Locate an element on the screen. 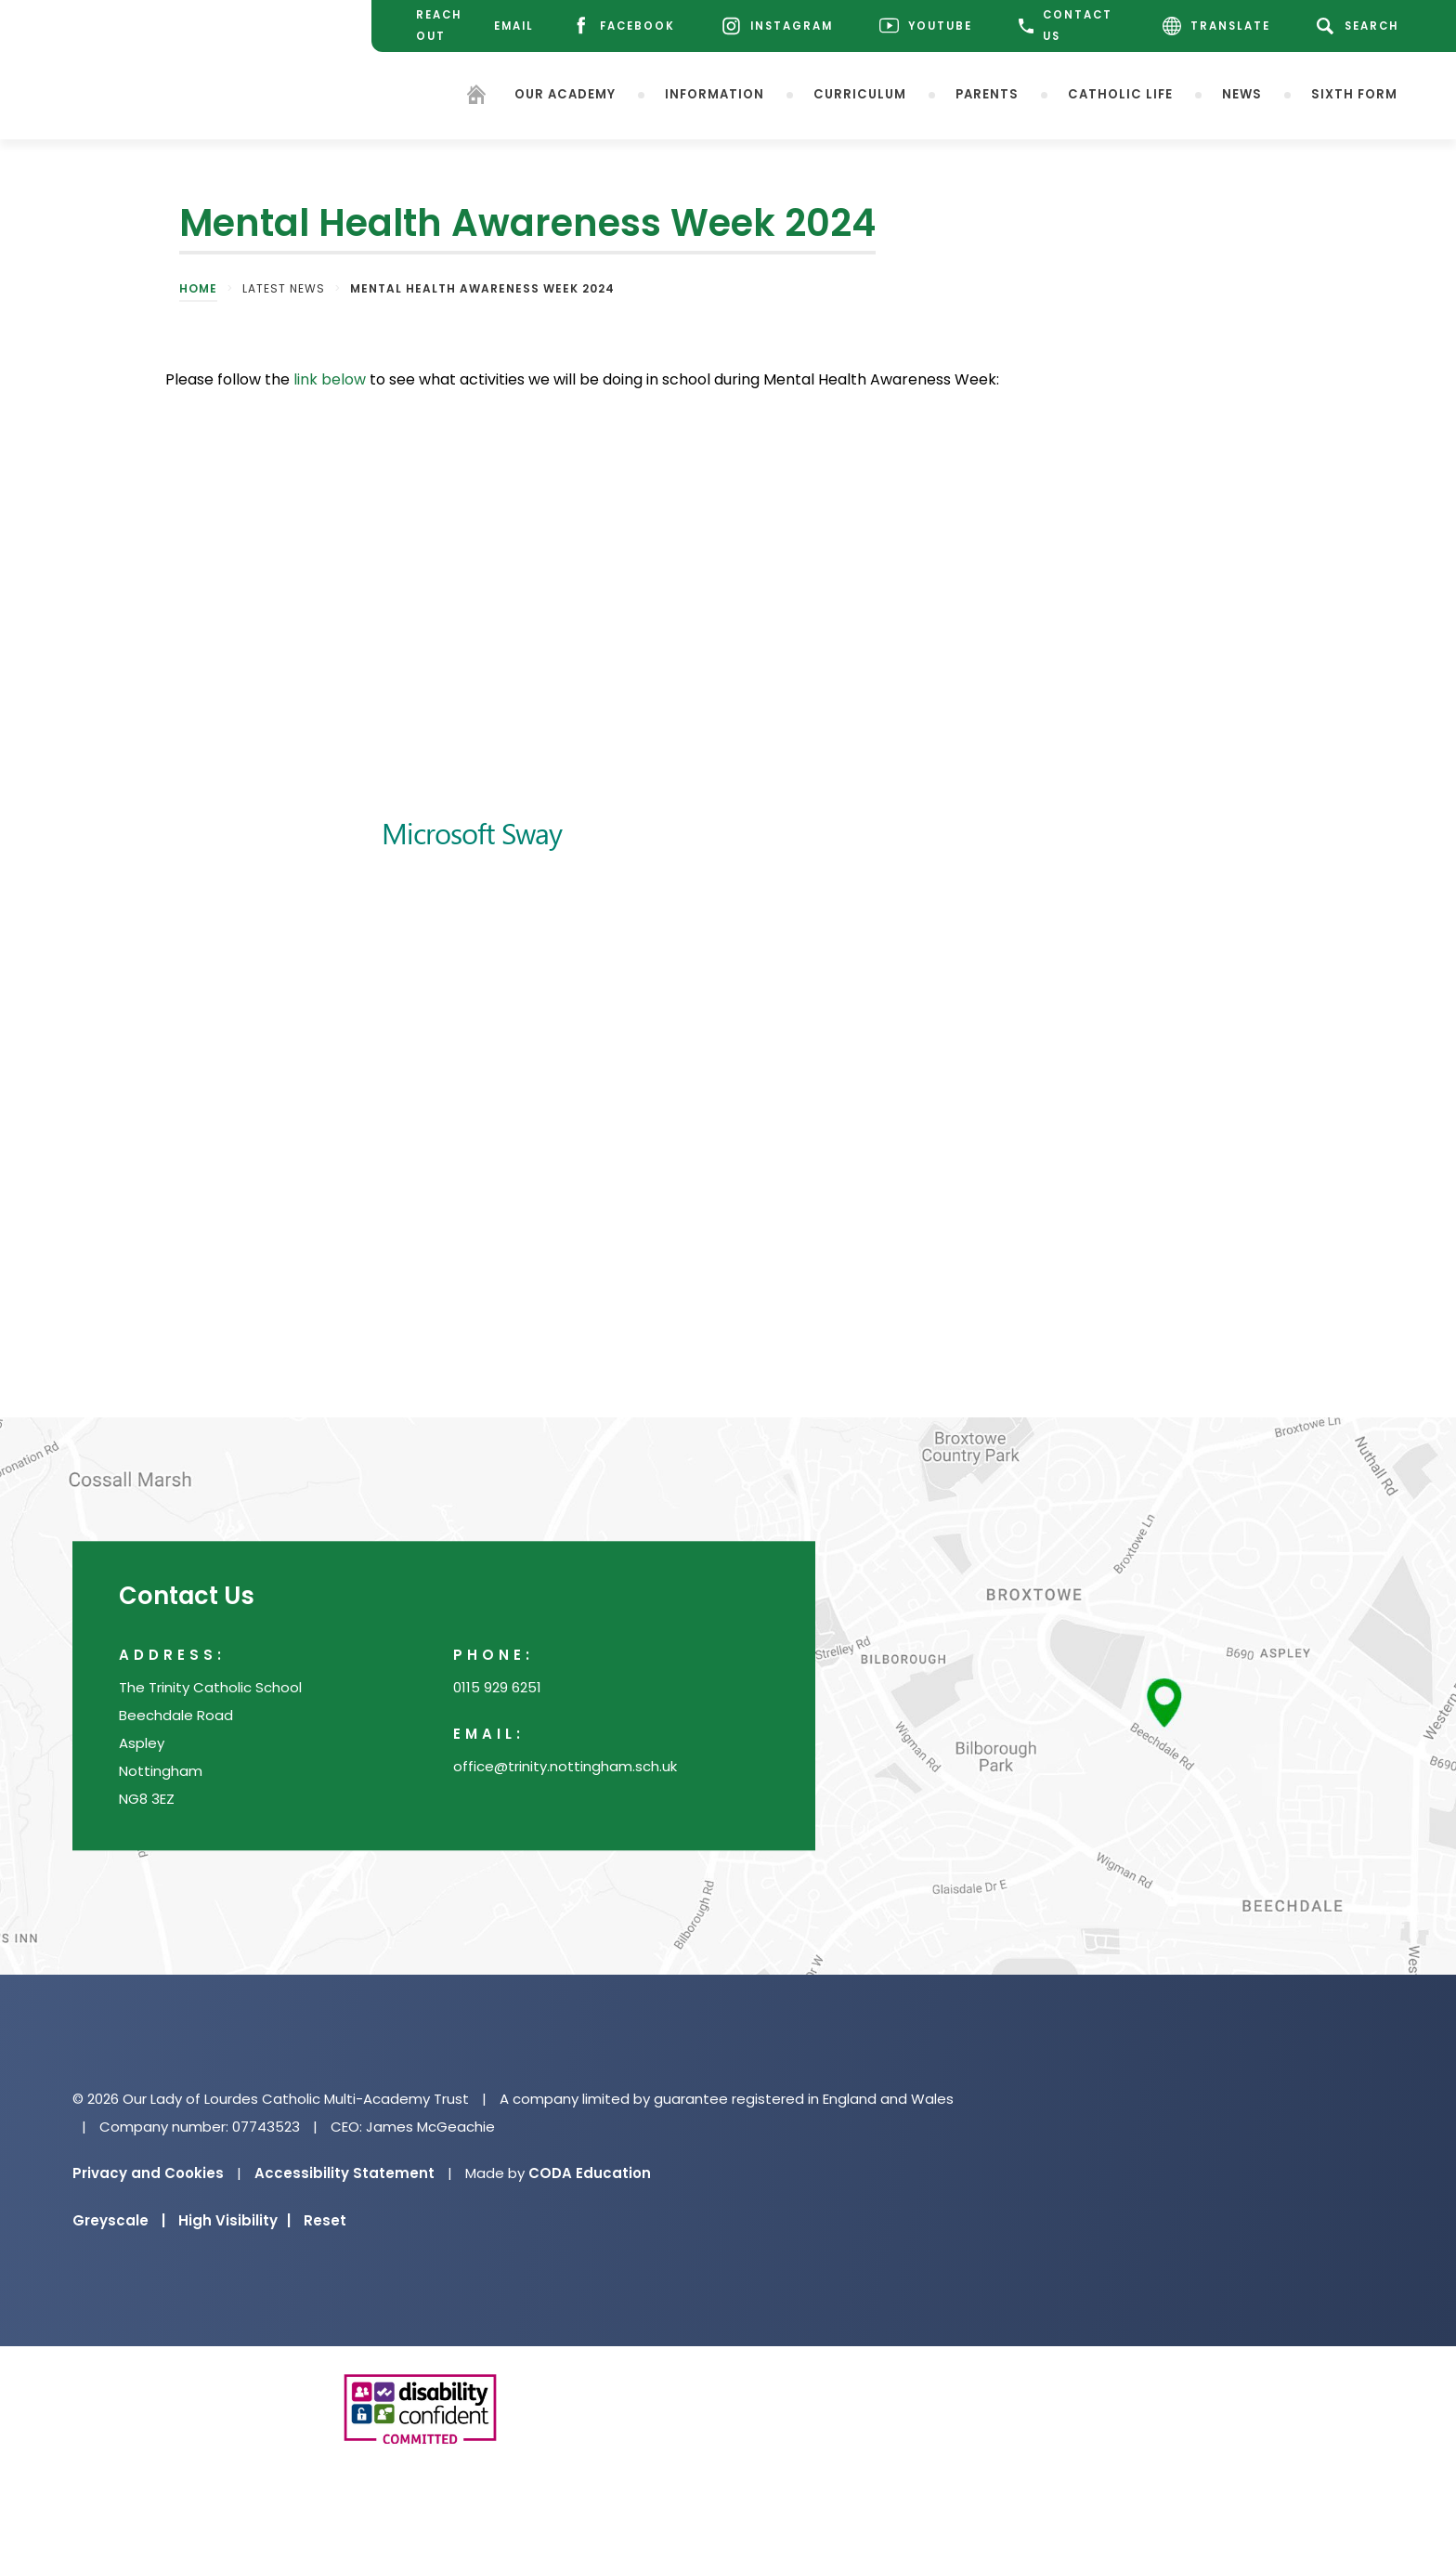 The height and width of the screenshot is (2571, 1456). [Email] is located at coordinates (511, 26).